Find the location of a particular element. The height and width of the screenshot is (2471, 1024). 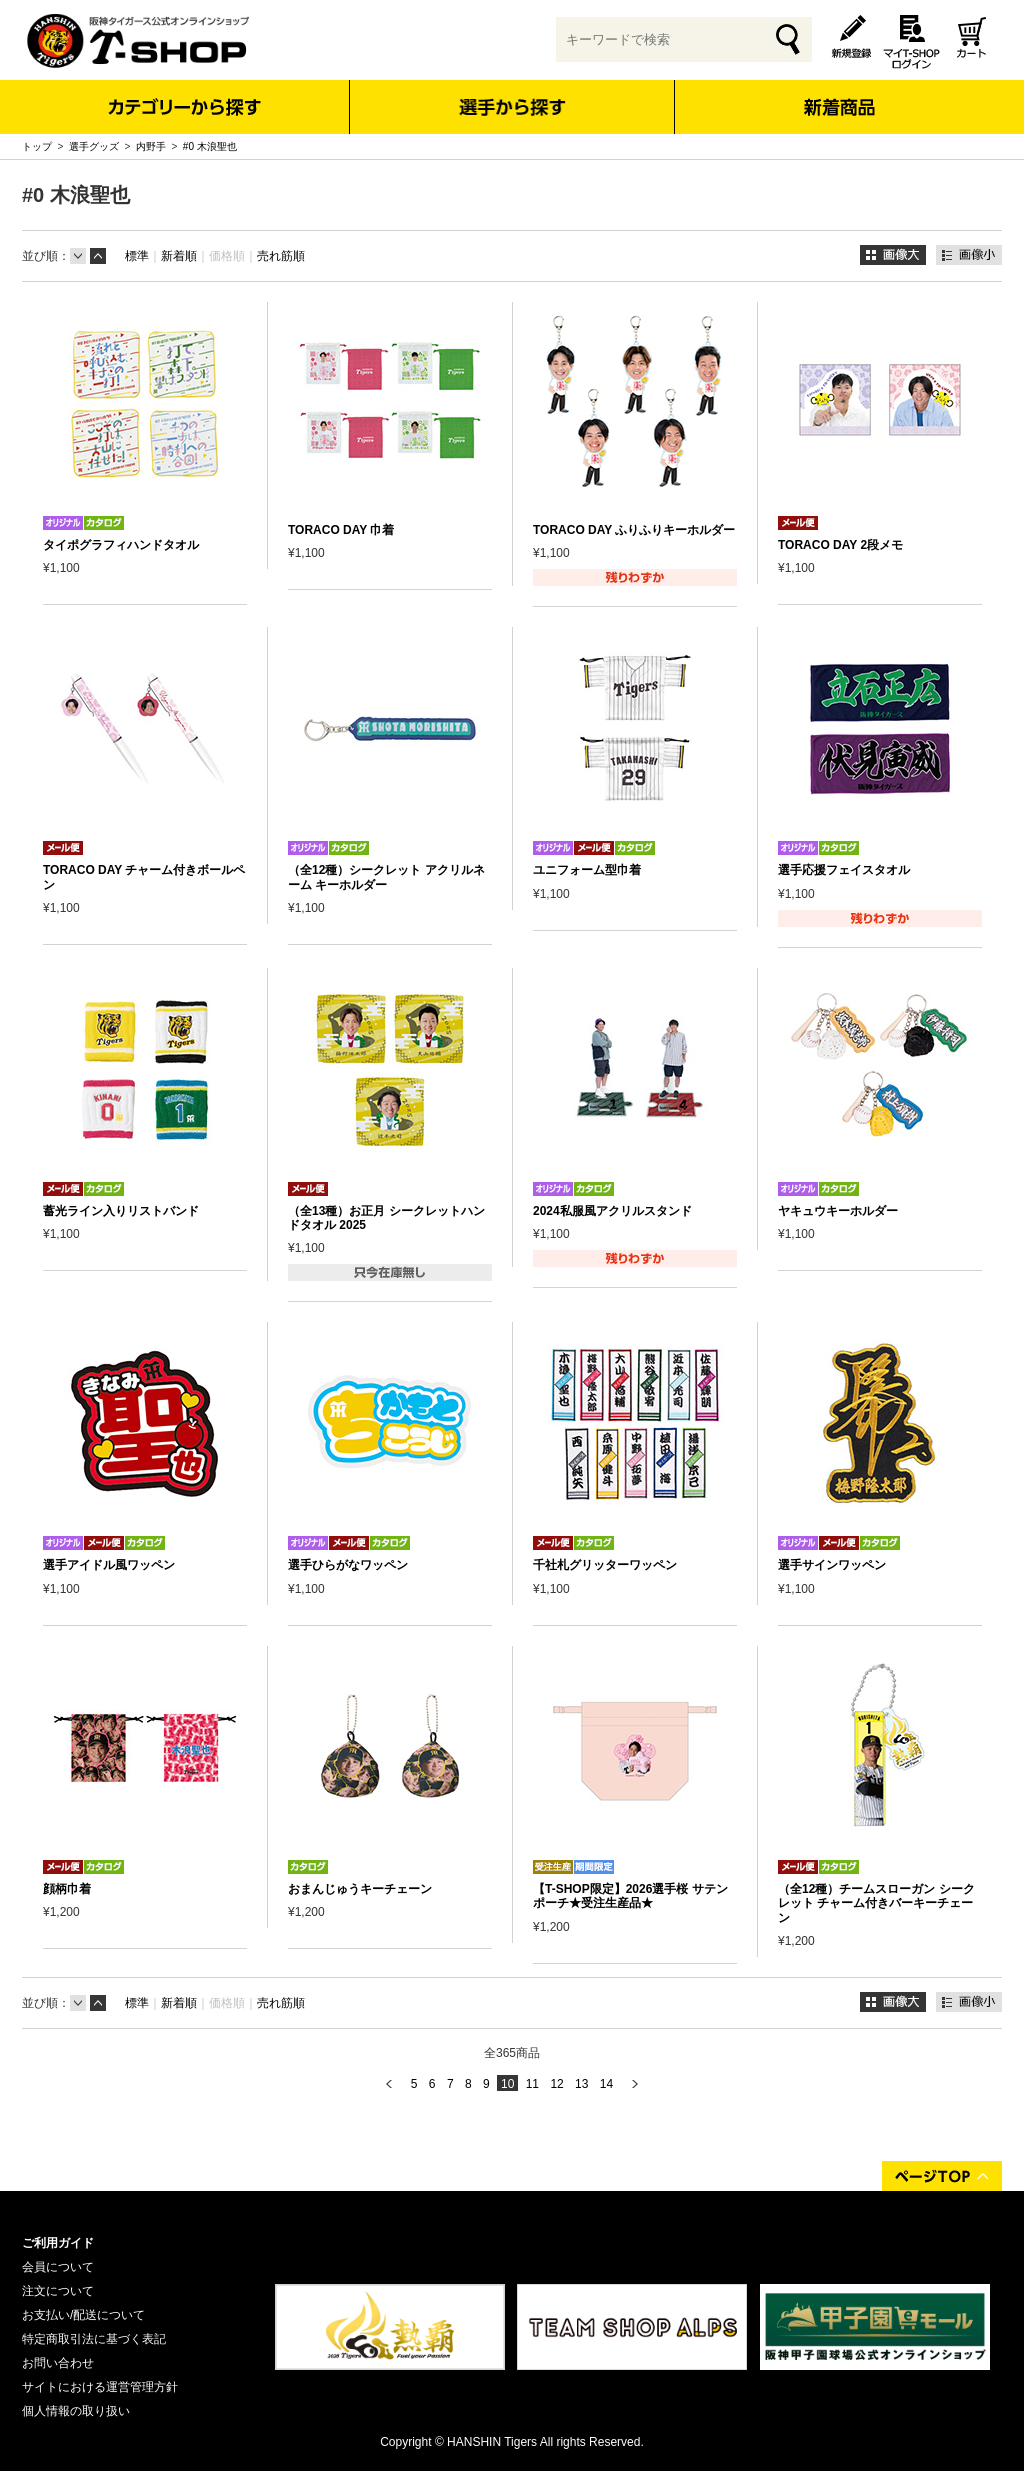

2024私服風アクリルスタンド is located at coordinates (612, 1211).